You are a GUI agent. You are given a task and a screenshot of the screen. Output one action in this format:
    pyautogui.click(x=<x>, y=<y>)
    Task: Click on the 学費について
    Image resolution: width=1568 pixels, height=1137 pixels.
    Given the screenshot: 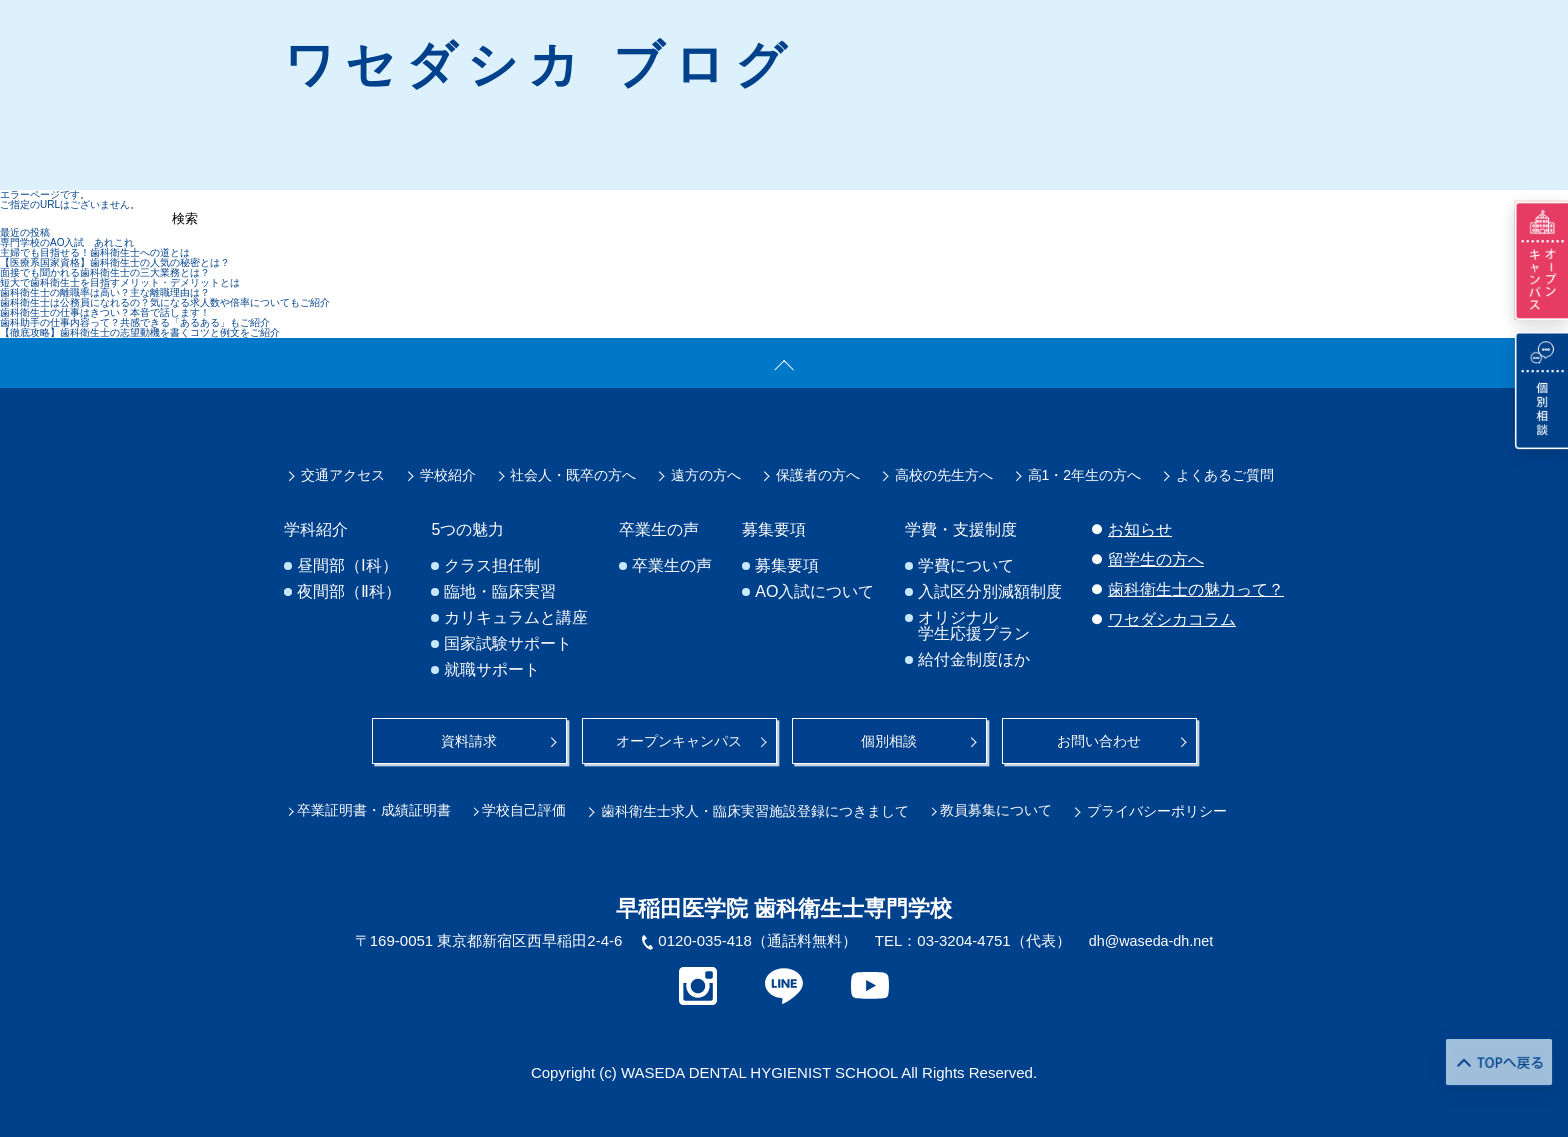 What is the action you would take?
    pyautogui.click(x=967, y=567)
    